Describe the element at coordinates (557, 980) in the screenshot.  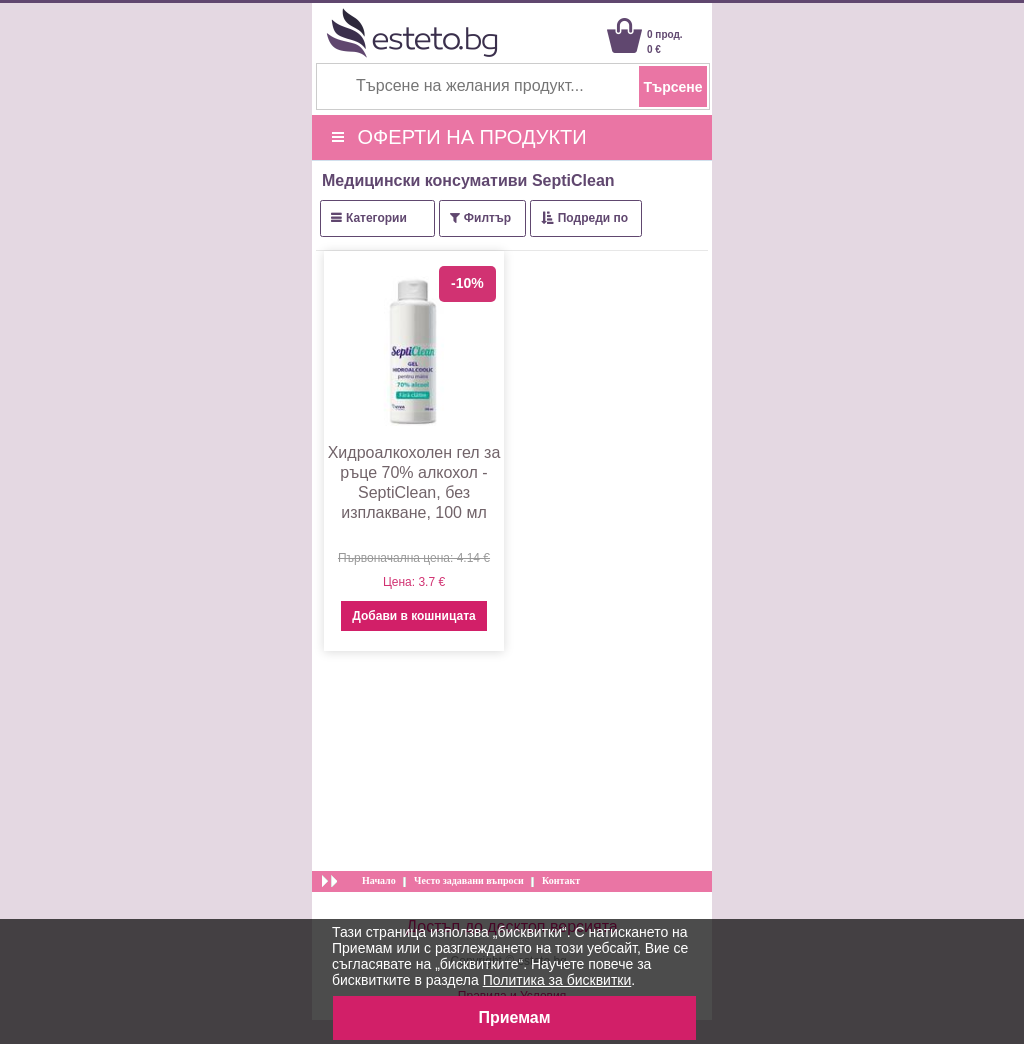
I see `Политика за бисквитки` at that location.